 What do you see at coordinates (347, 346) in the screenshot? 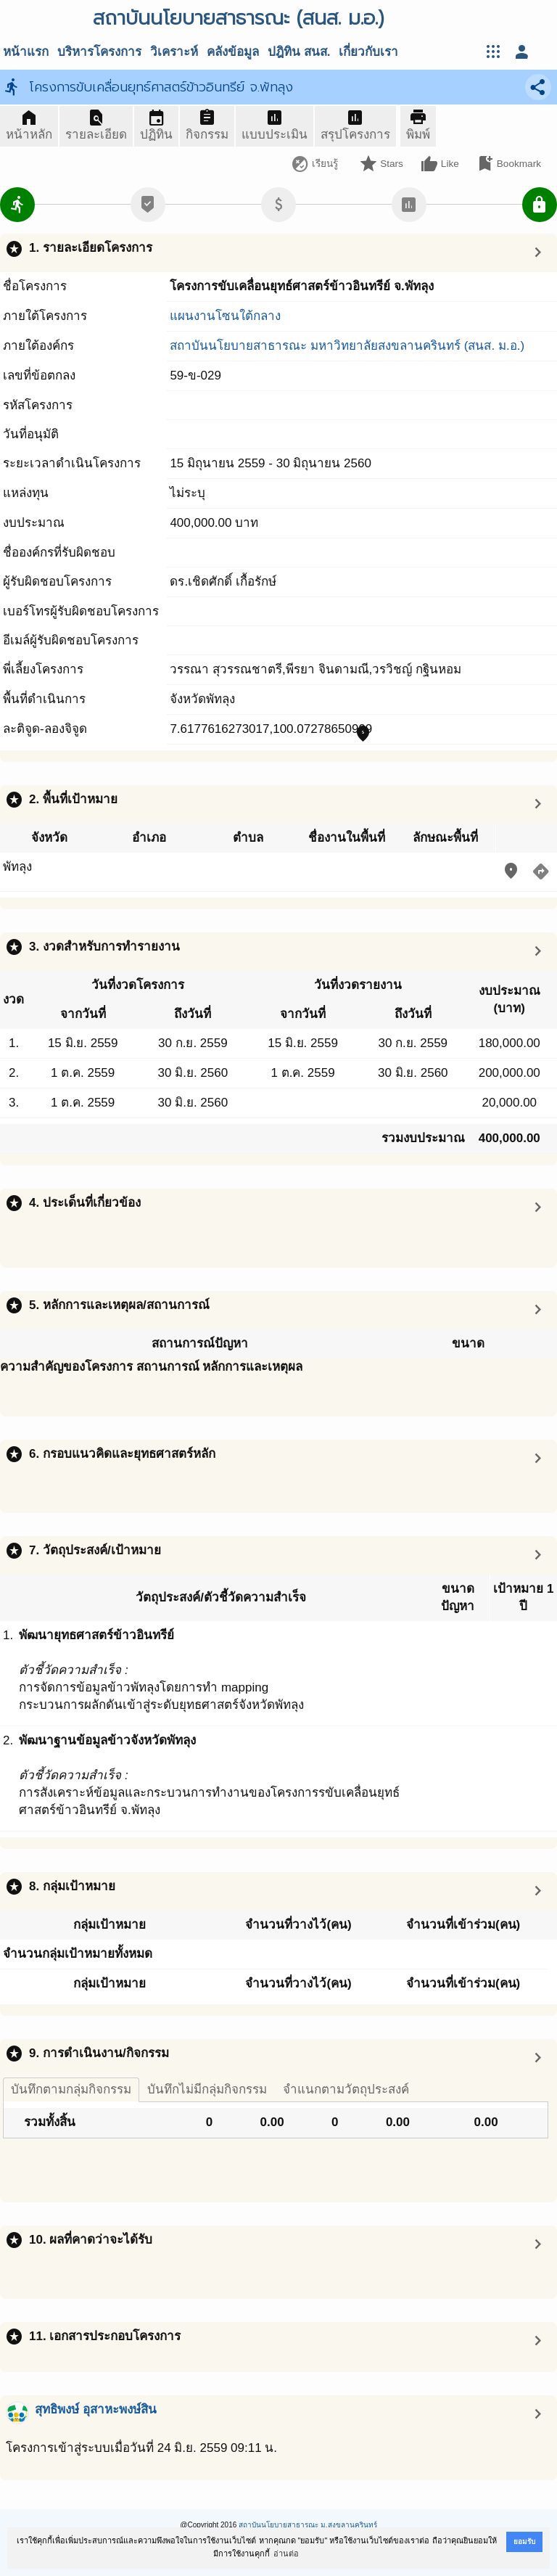
I see `สถาบันนโยบายสาธารณะ มหาวิทยาลัยสงขลานครินทร์ (สนส. ม.อ.)` at bounding box center [347, 346].